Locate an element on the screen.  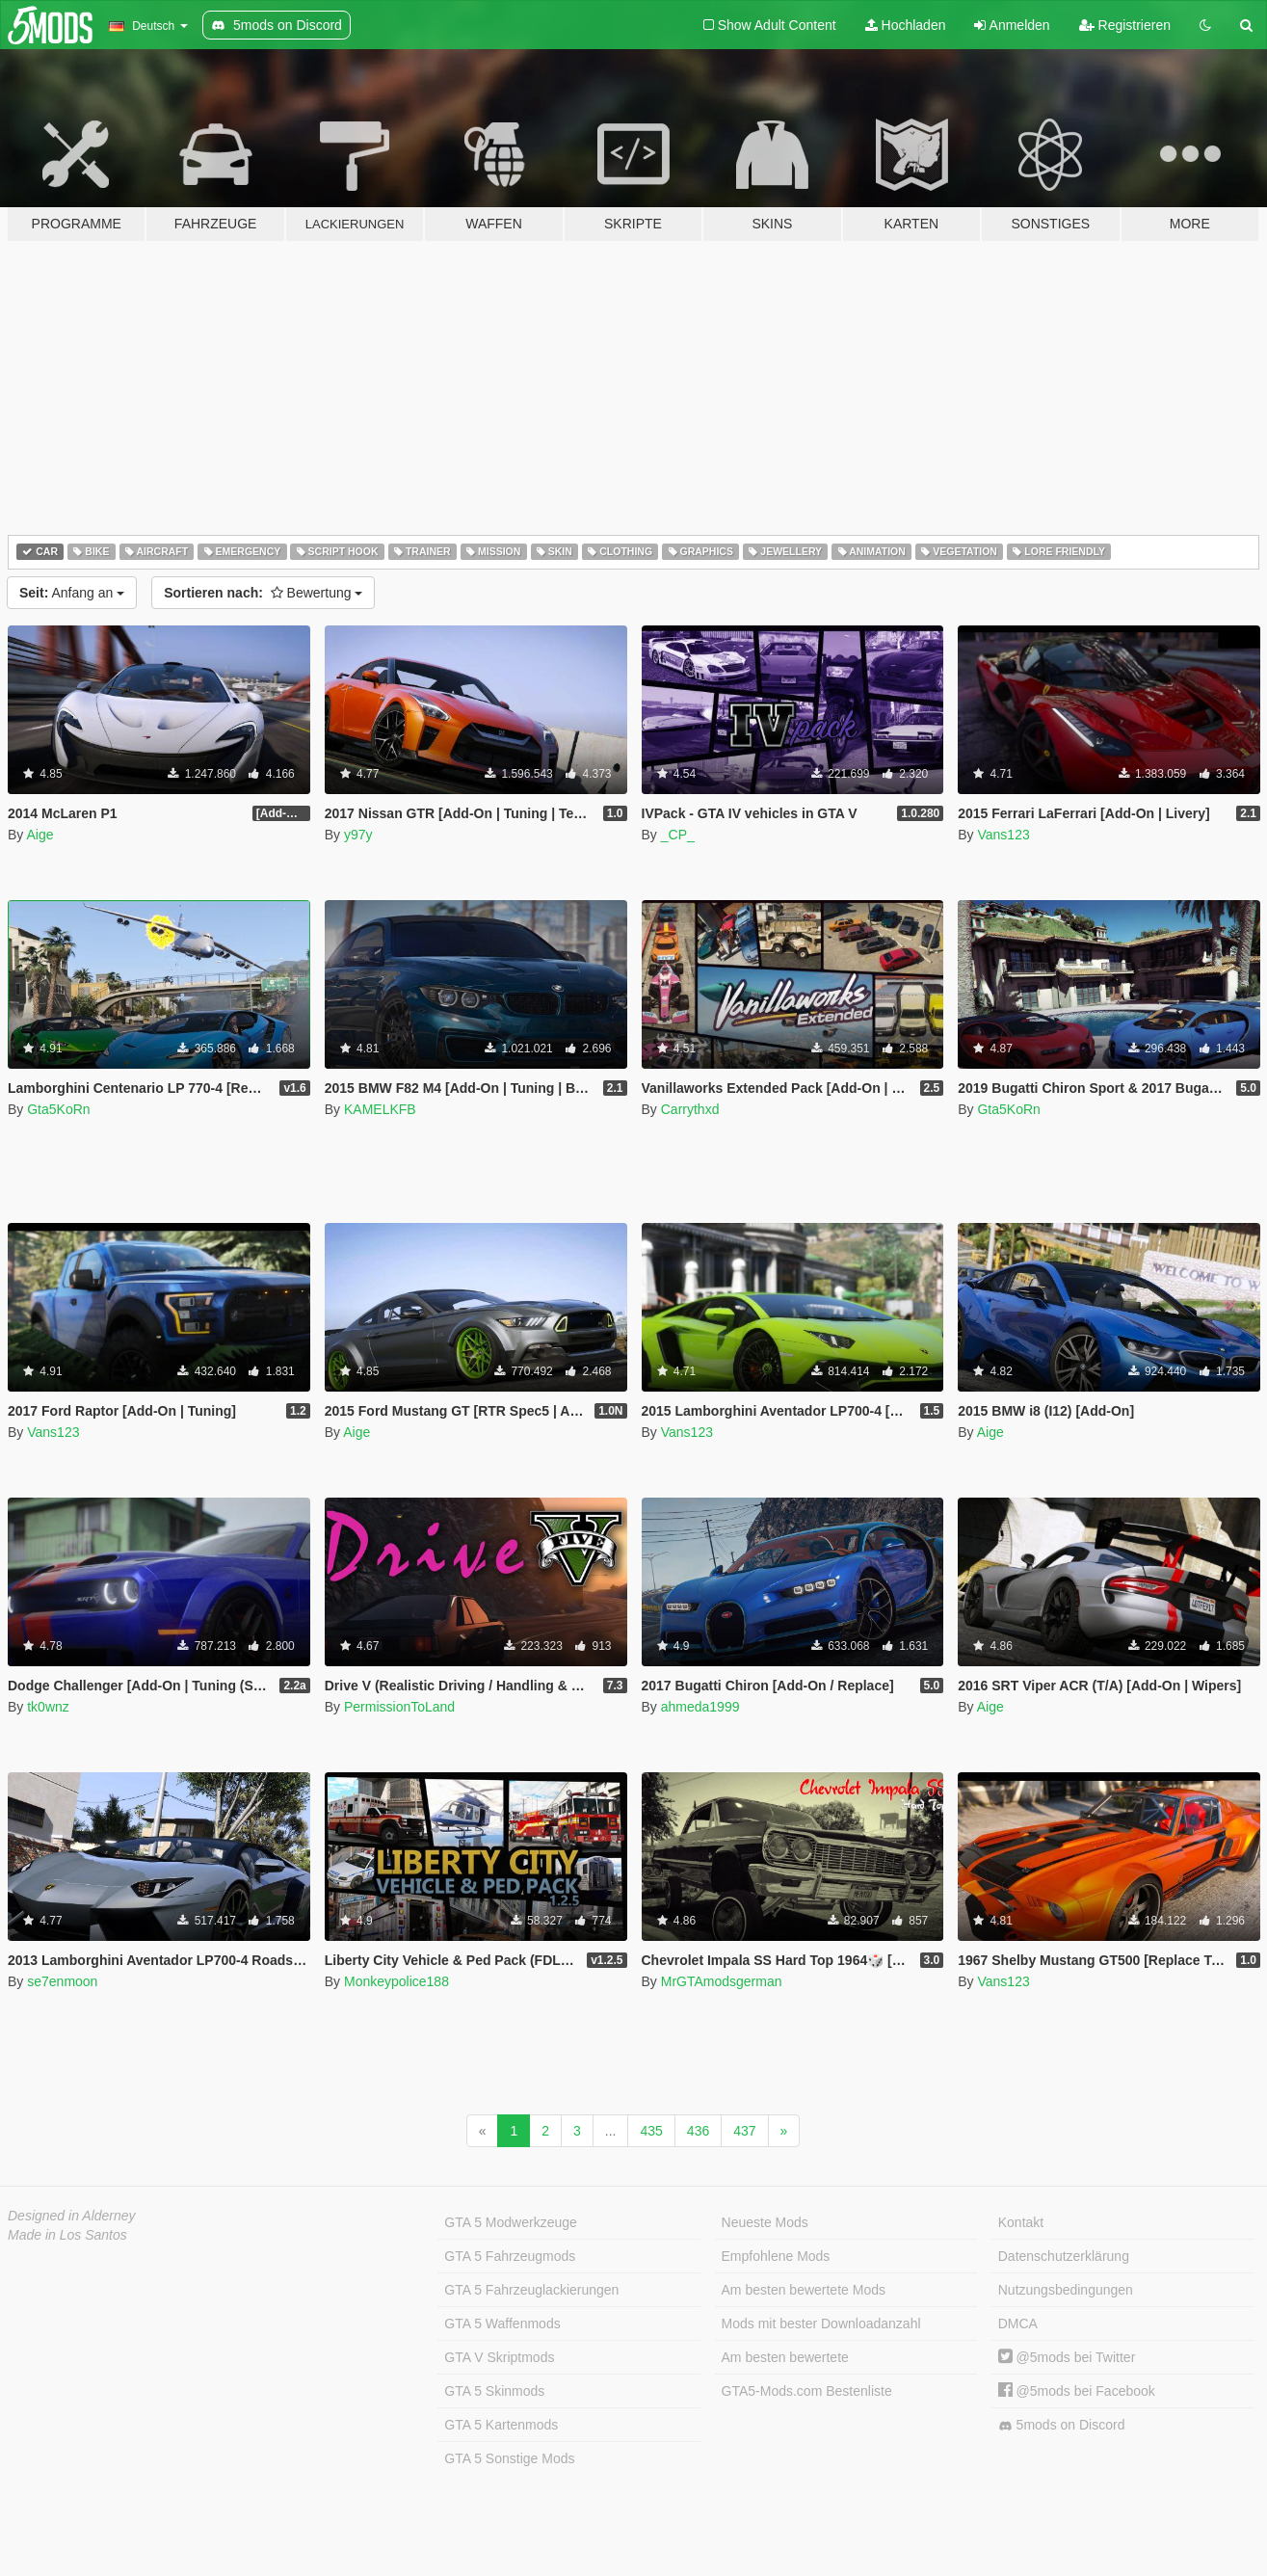
Designed in Alderney is located at coordinates (72, 2215).